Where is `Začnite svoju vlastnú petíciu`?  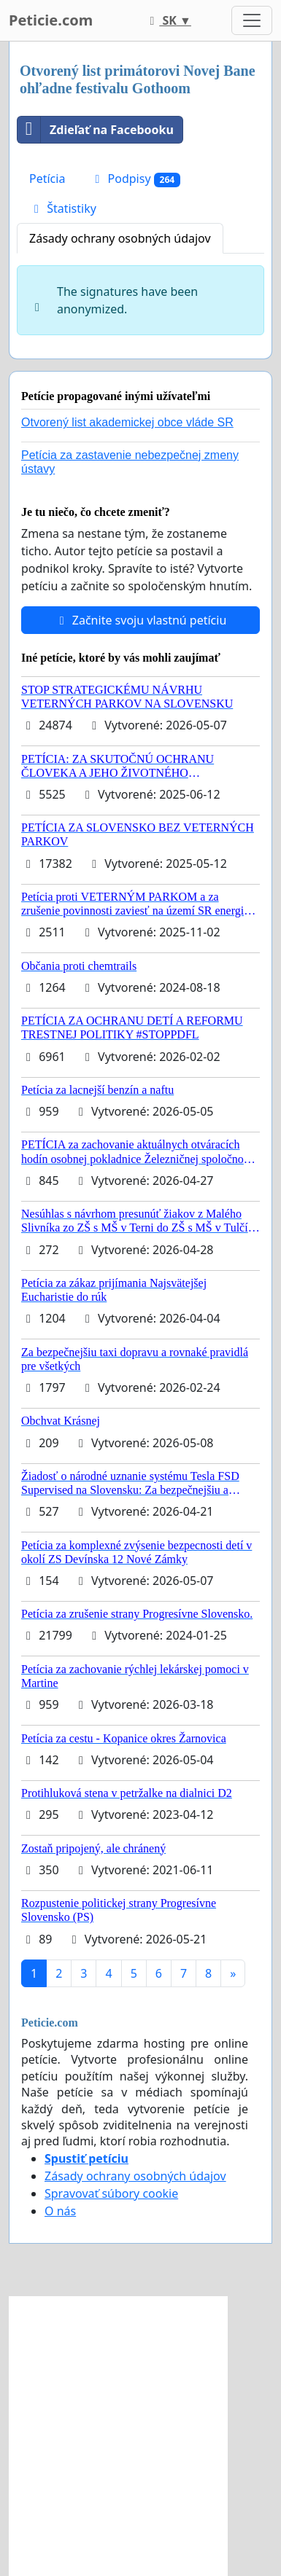
Začnite svoju vlastnú petíciu is located at coordinates (141, 620).